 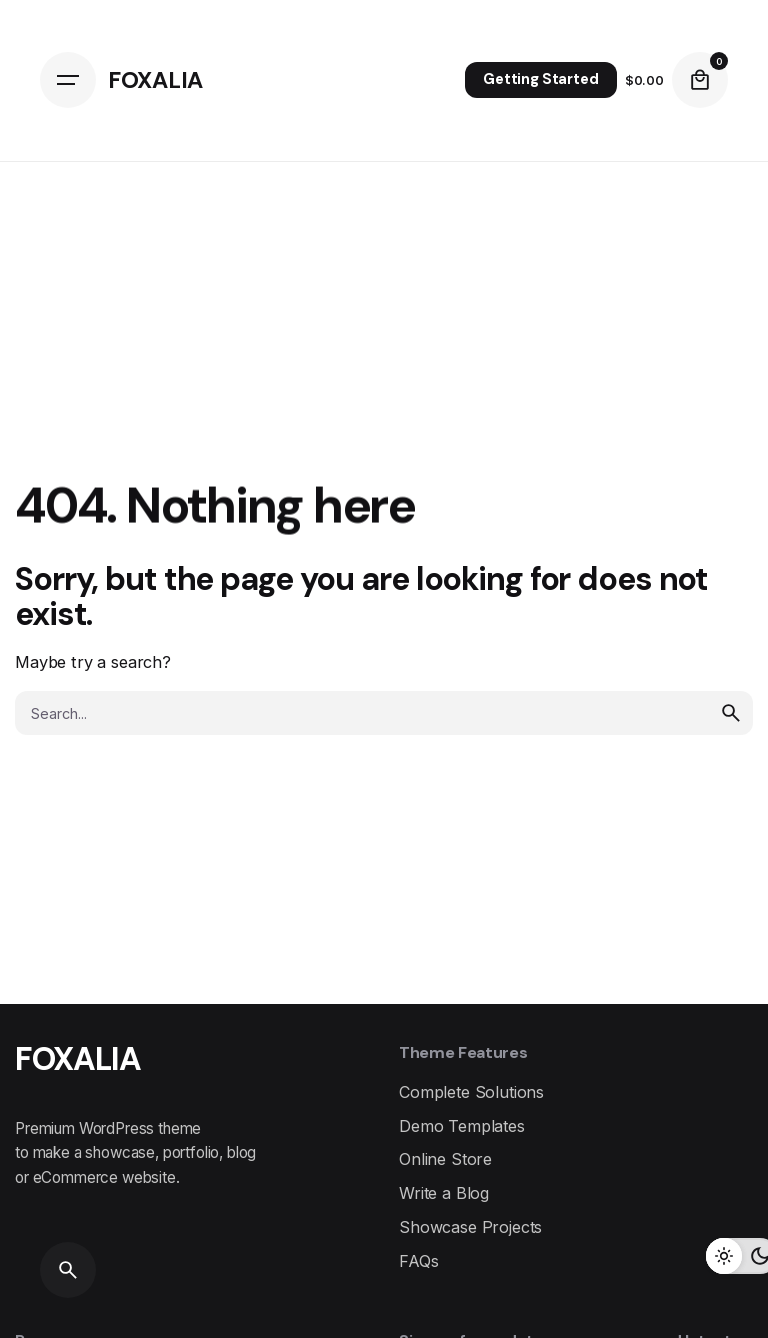 I want to click on Online Store, so click(x=445, y=1159).